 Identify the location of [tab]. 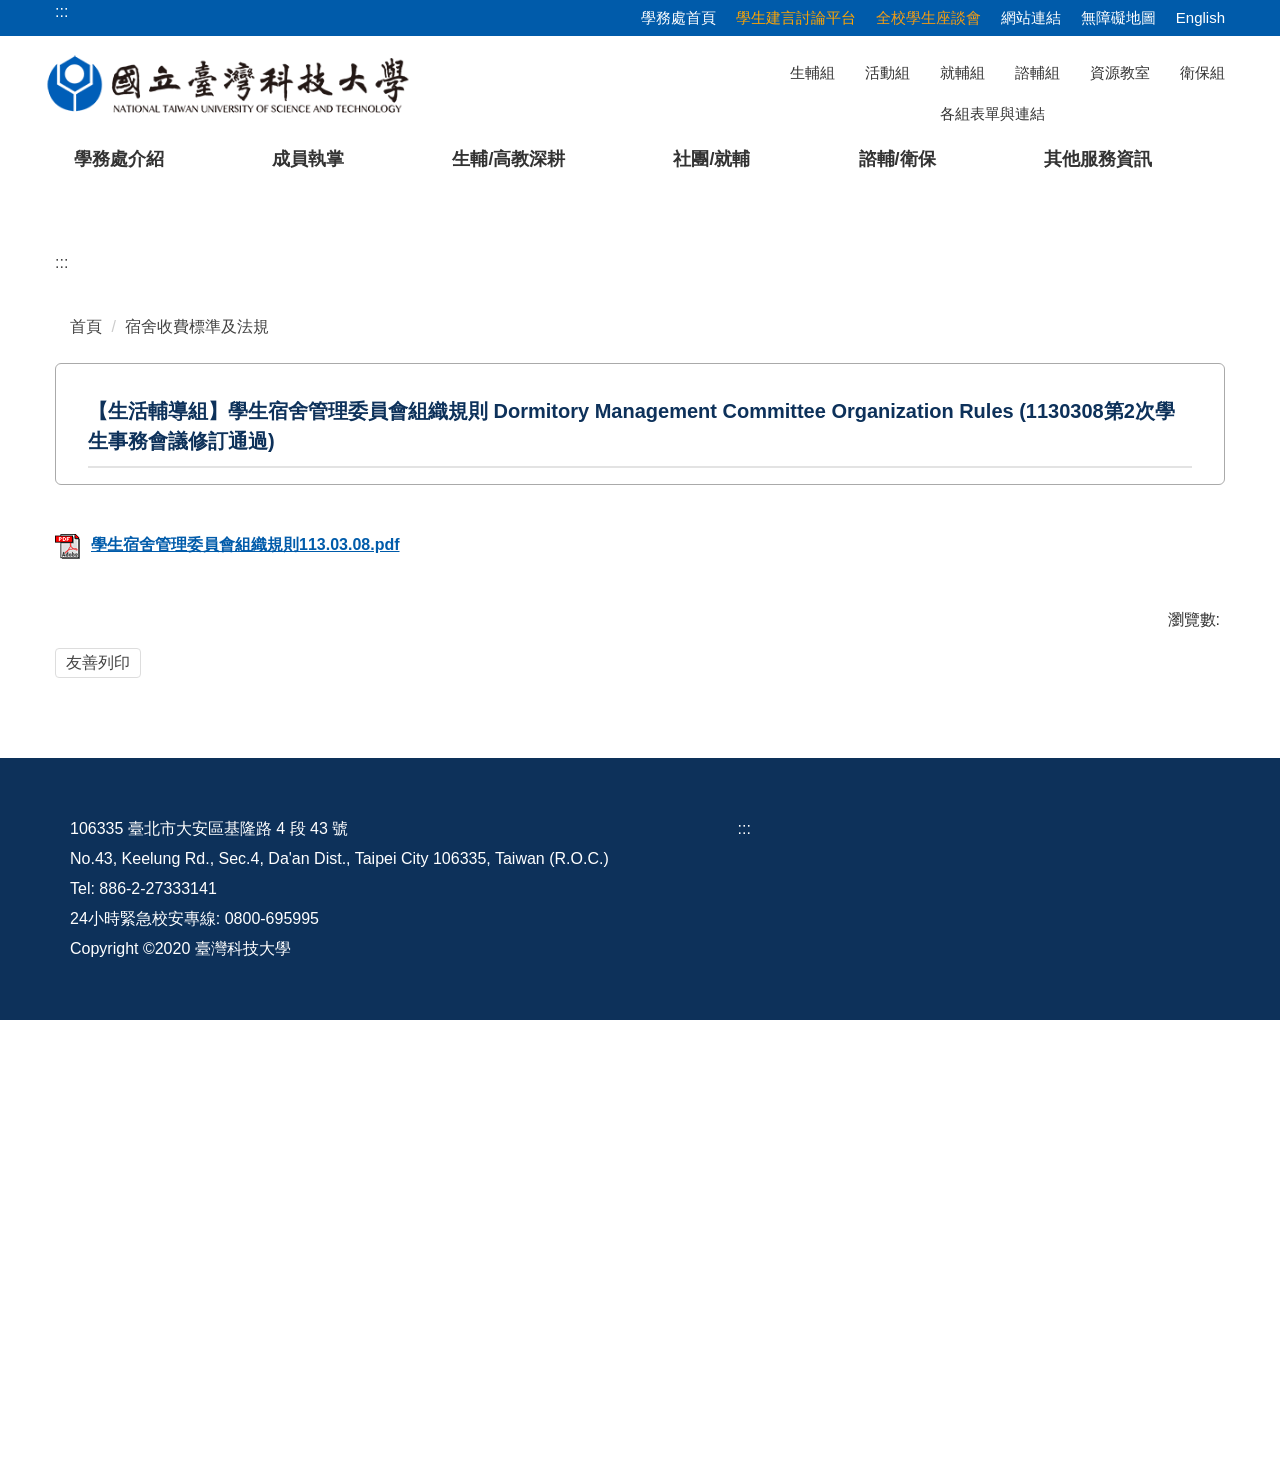
(907, 568).